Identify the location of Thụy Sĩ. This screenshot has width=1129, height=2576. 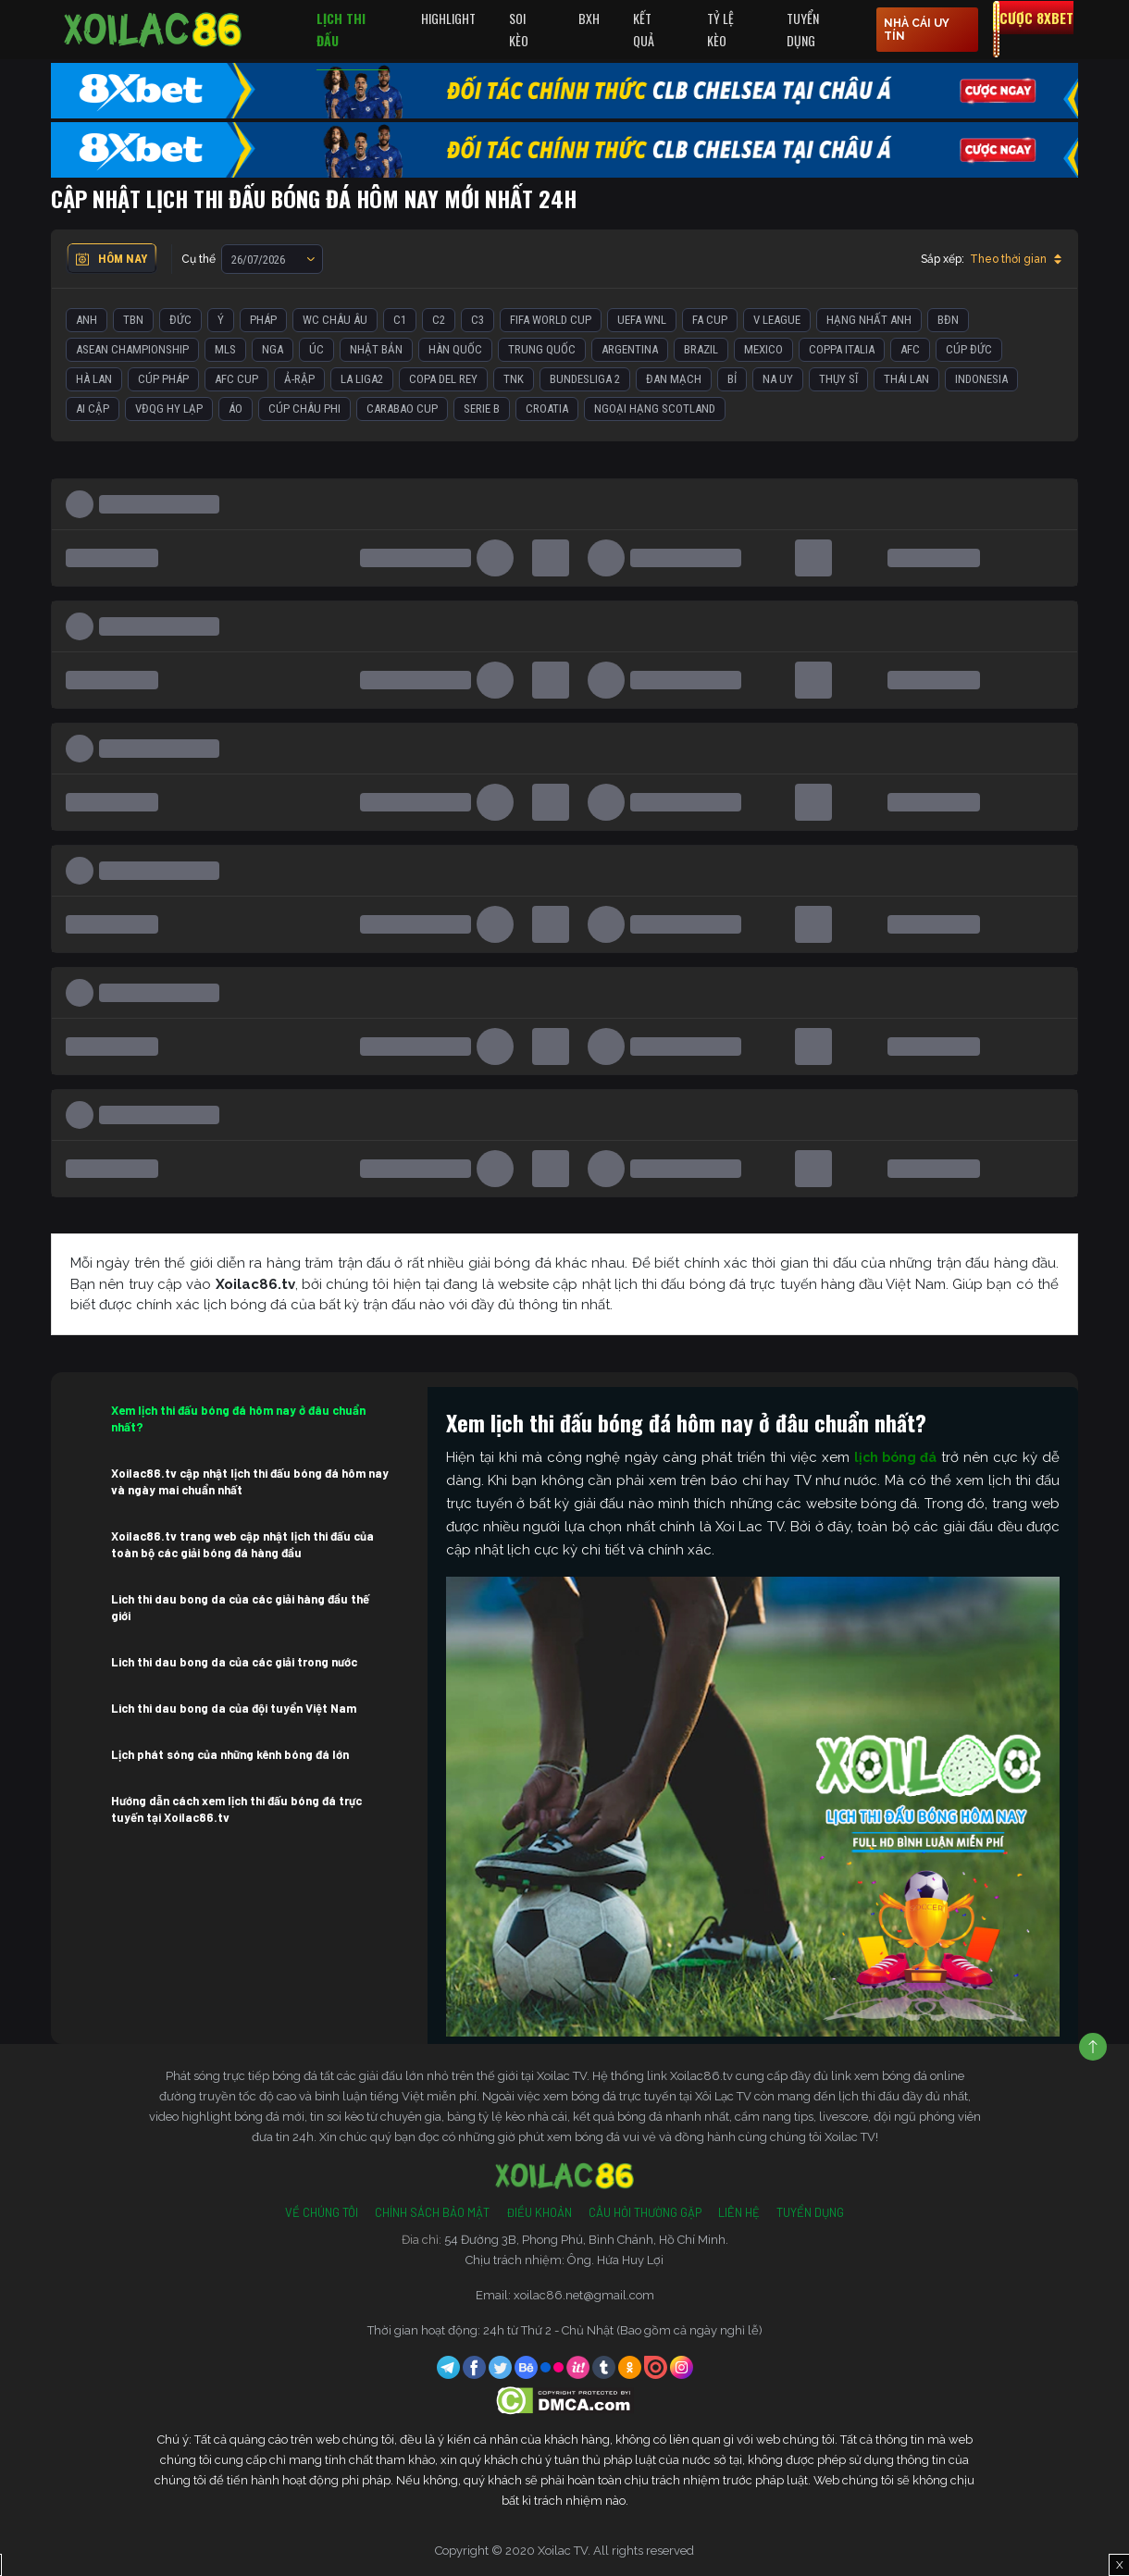
(838, 379).